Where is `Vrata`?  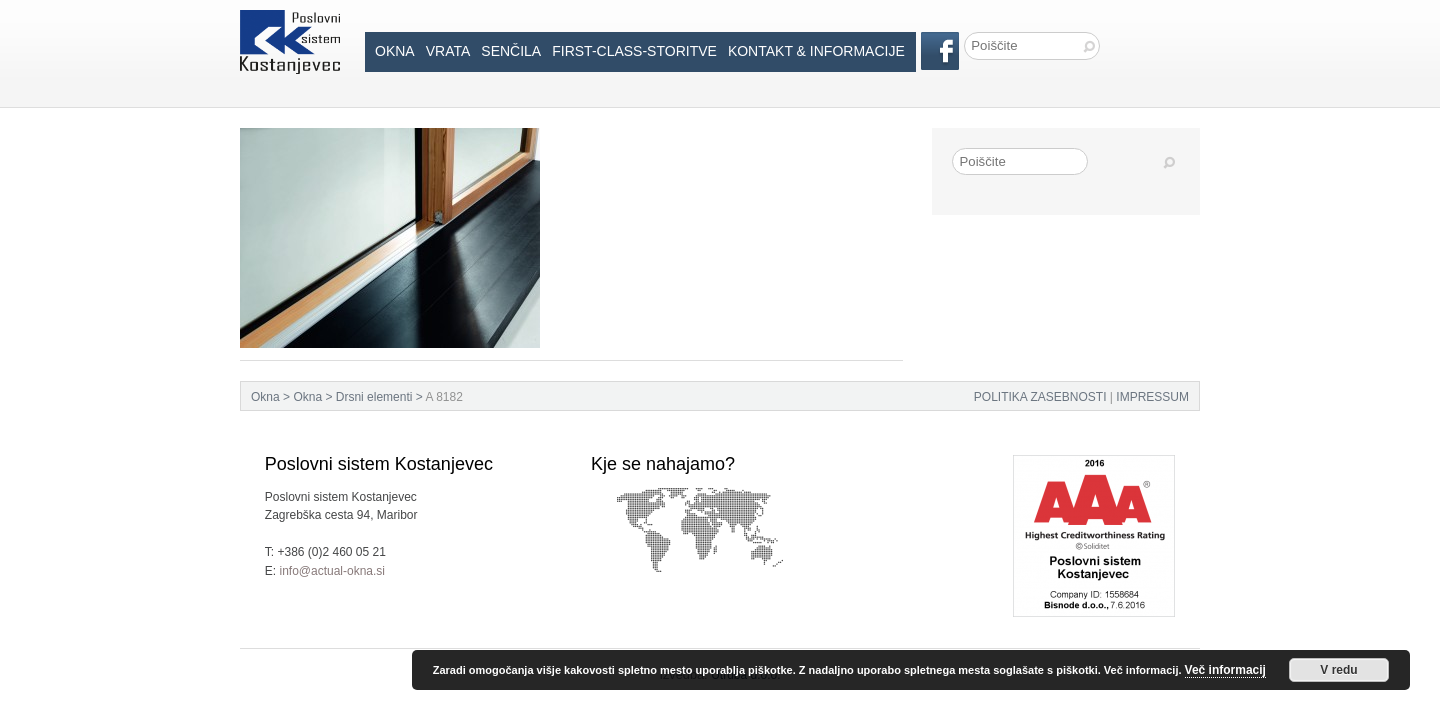 Vrata is located at coordinates (448, 51).